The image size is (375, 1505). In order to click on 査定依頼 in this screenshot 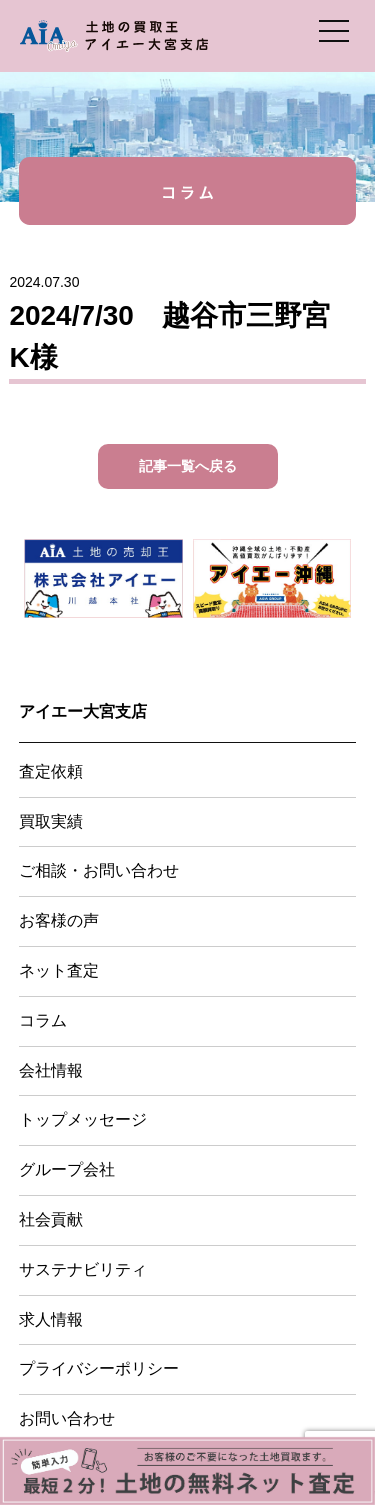, I will do `click(51, 771)`.